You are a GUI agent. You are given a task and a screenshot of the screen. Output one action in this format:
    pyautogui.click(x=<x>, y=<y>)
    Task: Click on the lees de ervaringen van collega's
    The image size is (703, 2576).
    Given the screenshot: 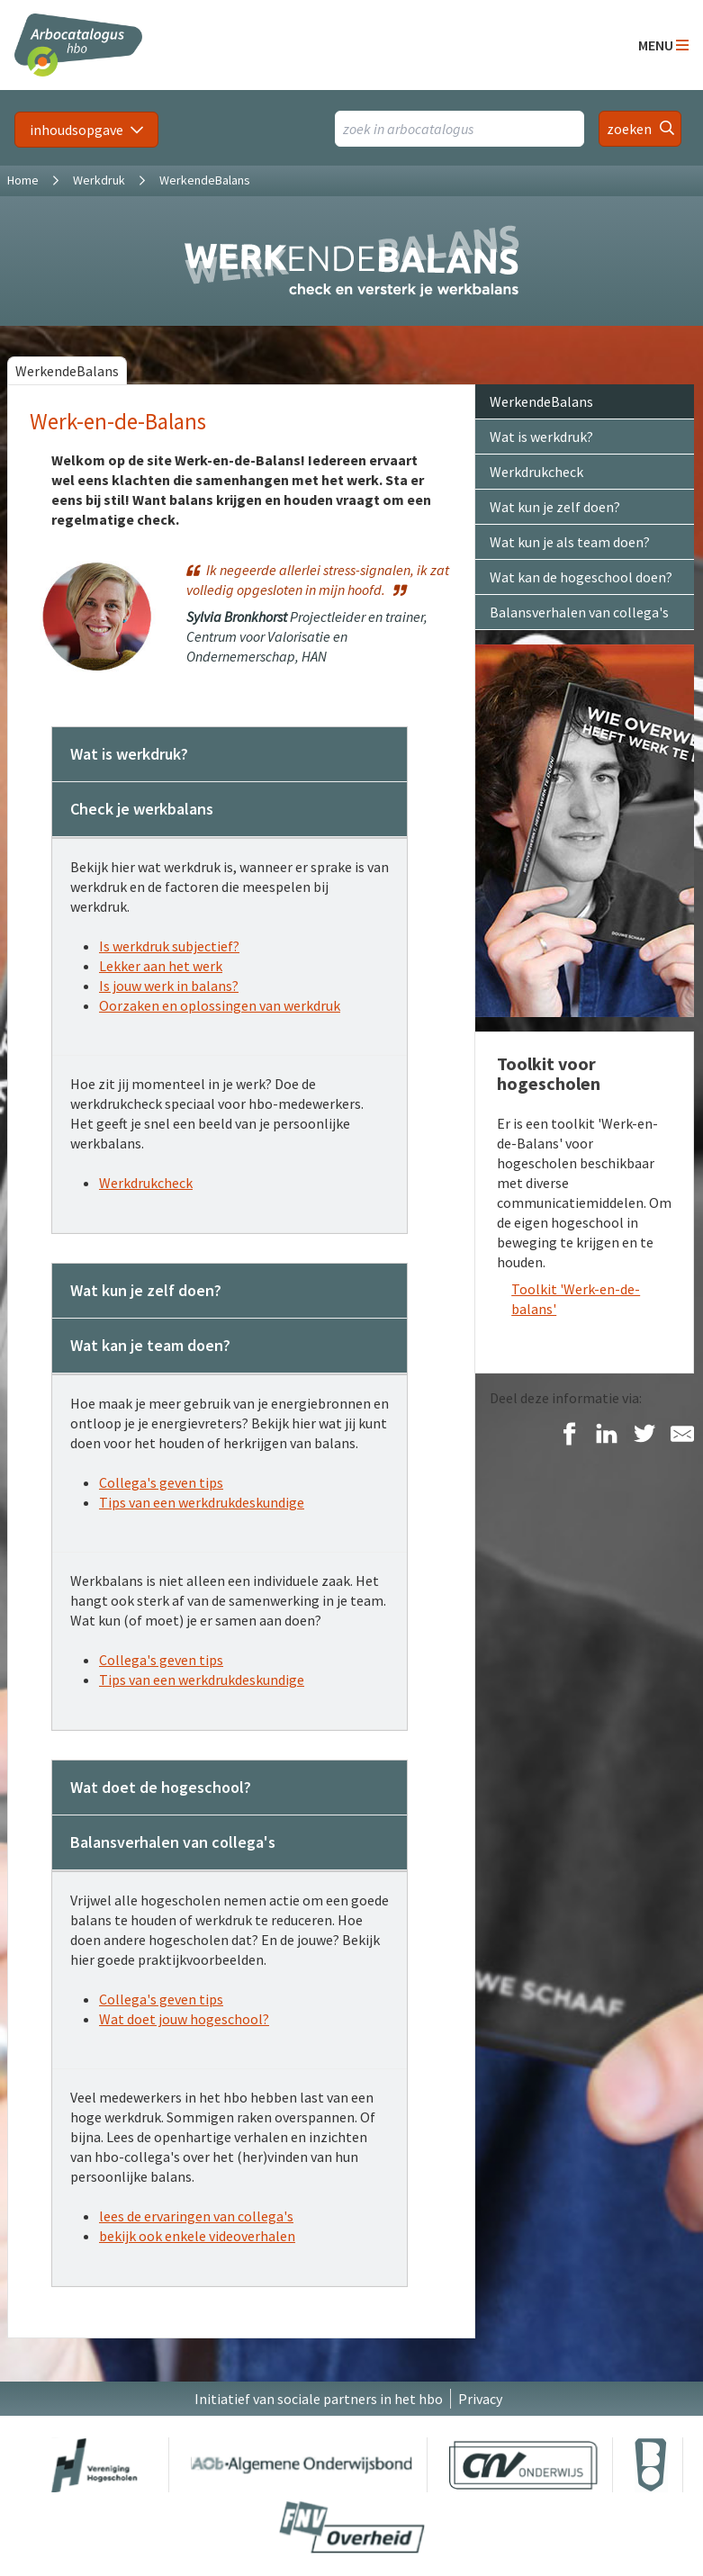 What is the action you would take?
    pyautogui.click(x=196, y=2216)
    